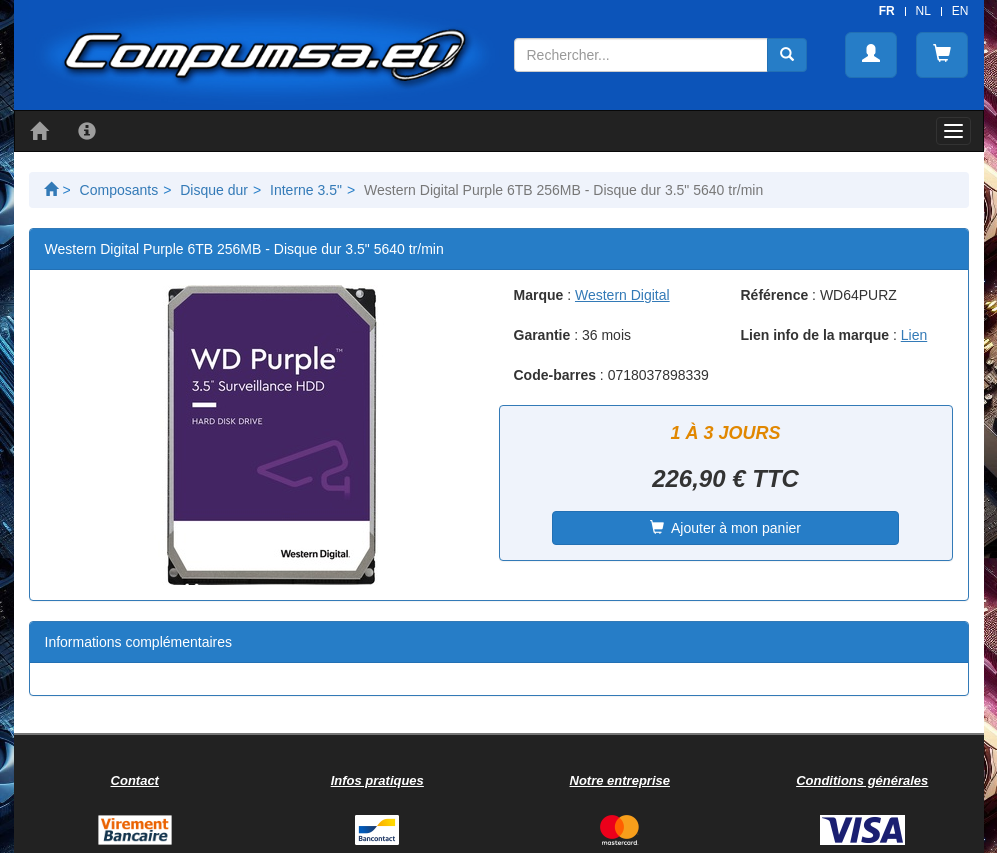 The height and width of the screenshot is (853, 997). Describe the element at coordinates (214, 190) in the screenshot. I see `Disque dur` at that location.